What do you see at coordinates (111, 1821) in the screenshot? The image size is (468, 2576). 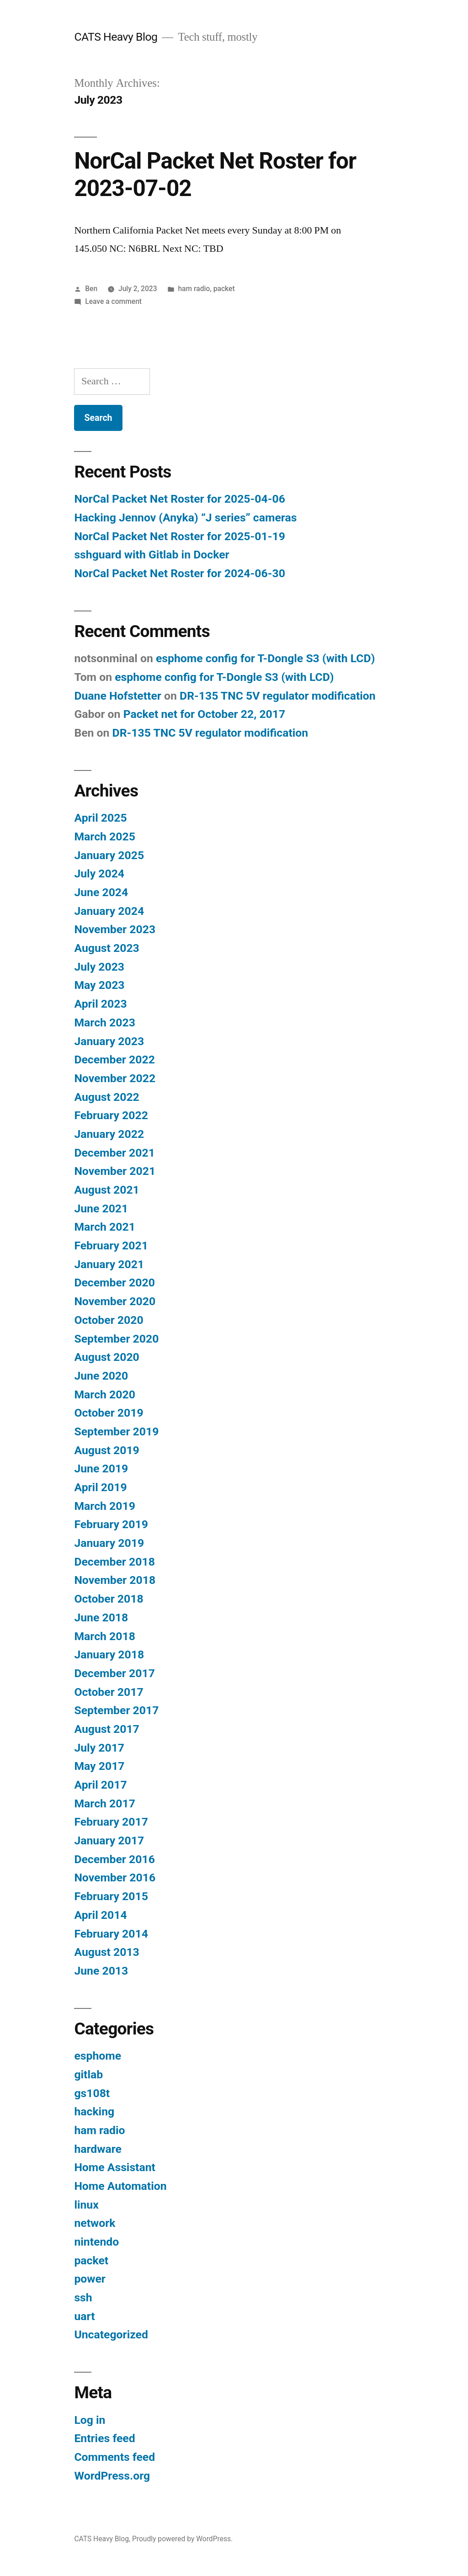 I see `February 2017` at bounding box center [111, 1821].